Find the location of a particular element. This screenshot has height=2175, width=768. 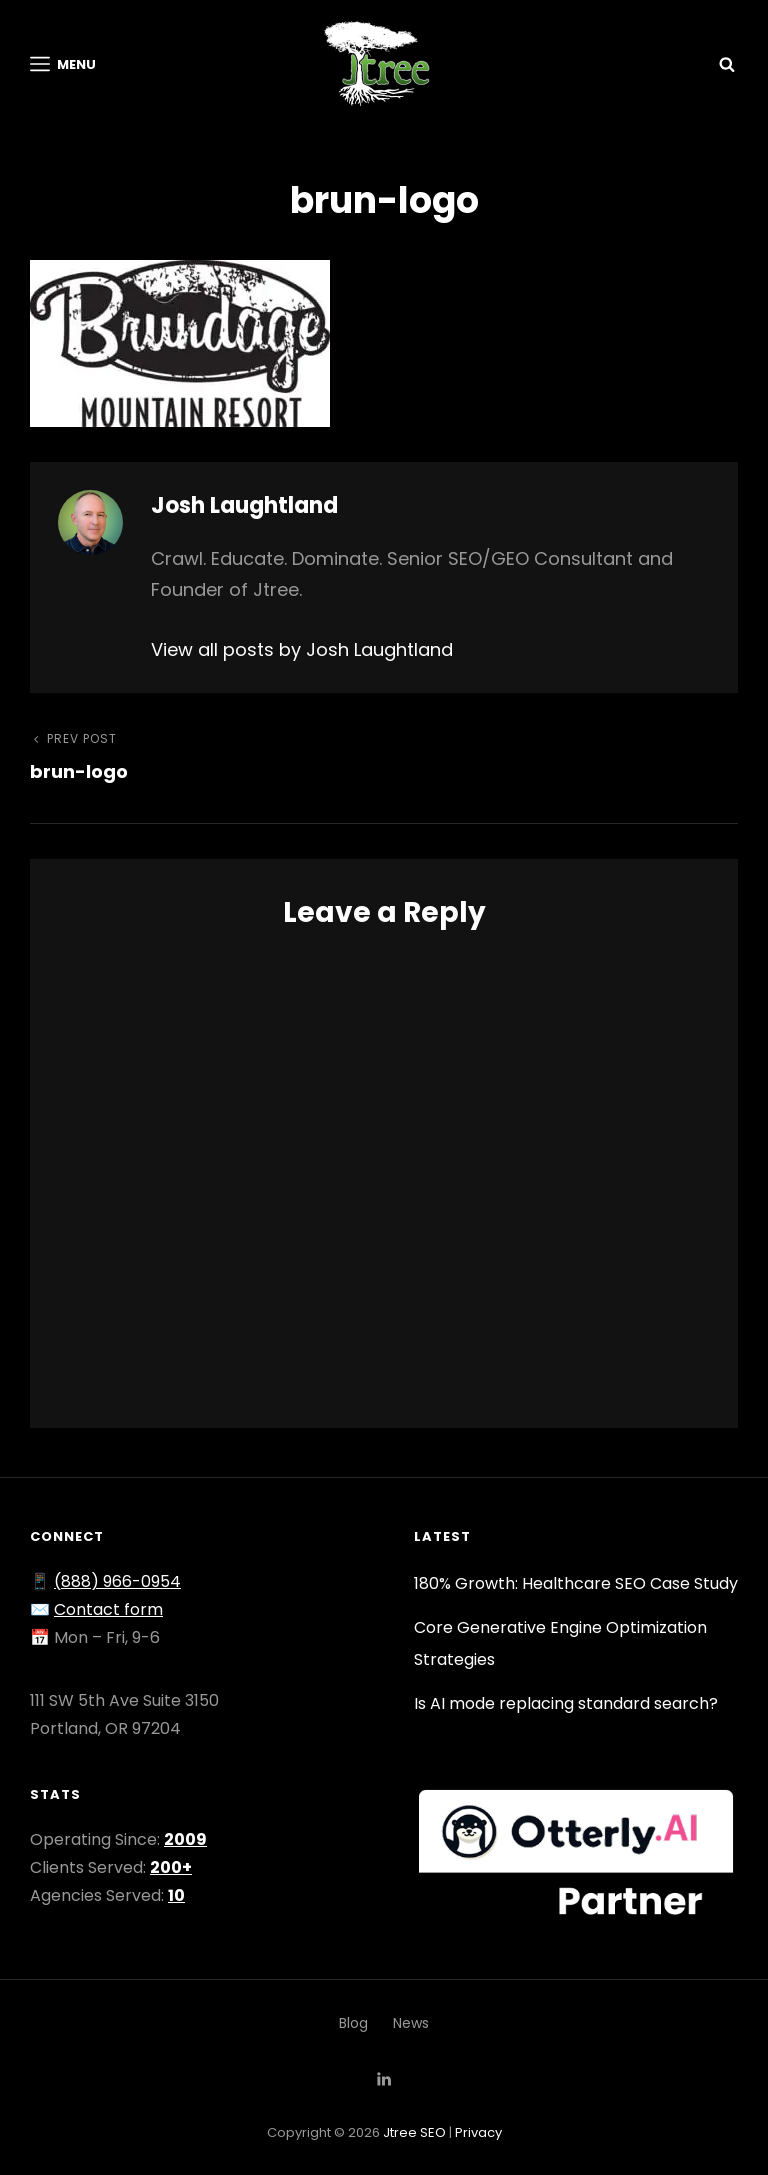

Contact form is located at coordinates (108, 1609).